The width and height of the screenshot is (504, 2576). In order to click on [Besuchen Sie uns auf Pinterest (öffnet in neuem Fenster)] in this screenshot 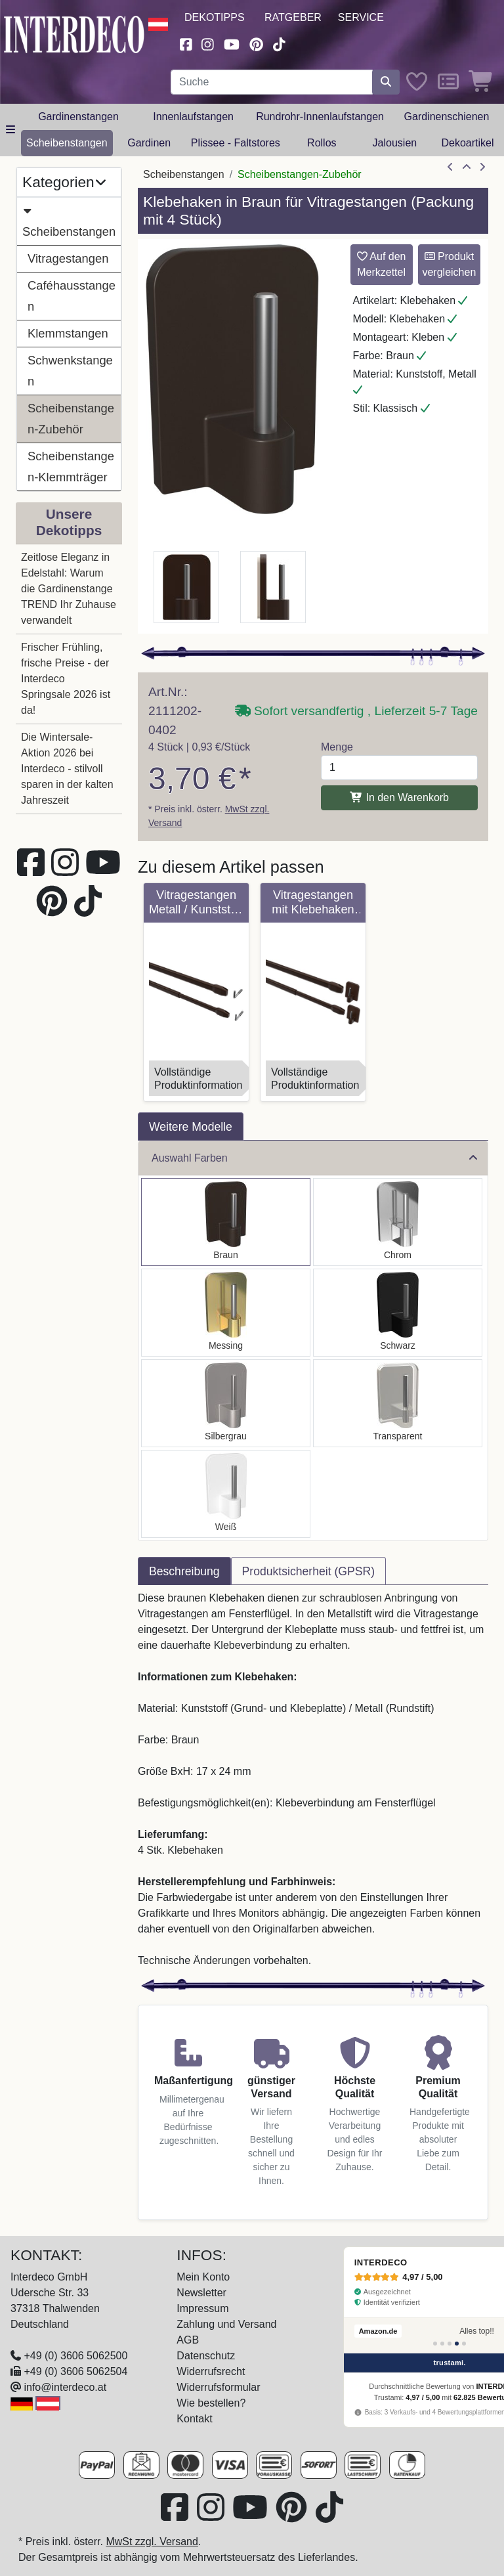, I will do `click(256, 43)`.